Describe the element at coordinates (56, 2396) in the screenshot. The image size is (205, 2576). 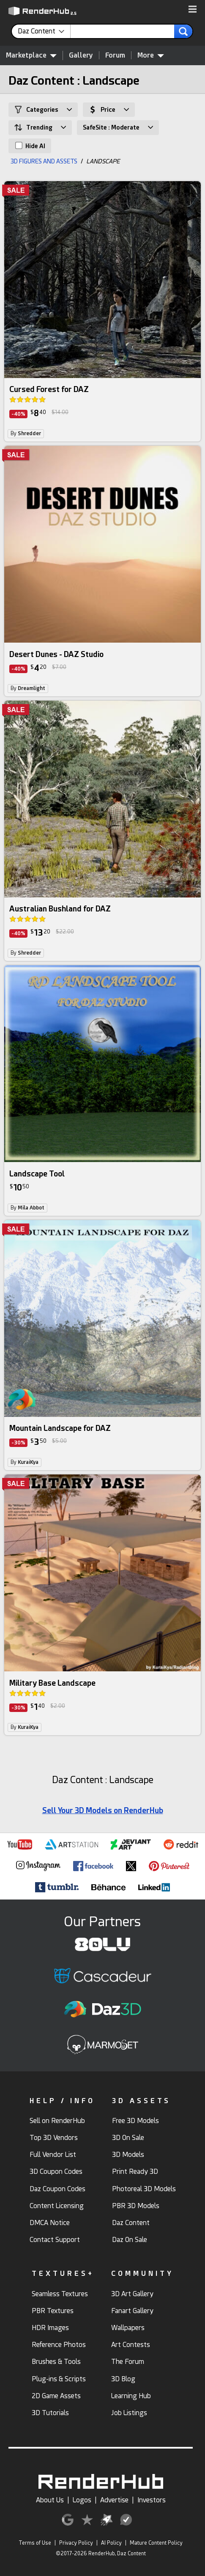
I see `2D Game Assets` at that location.